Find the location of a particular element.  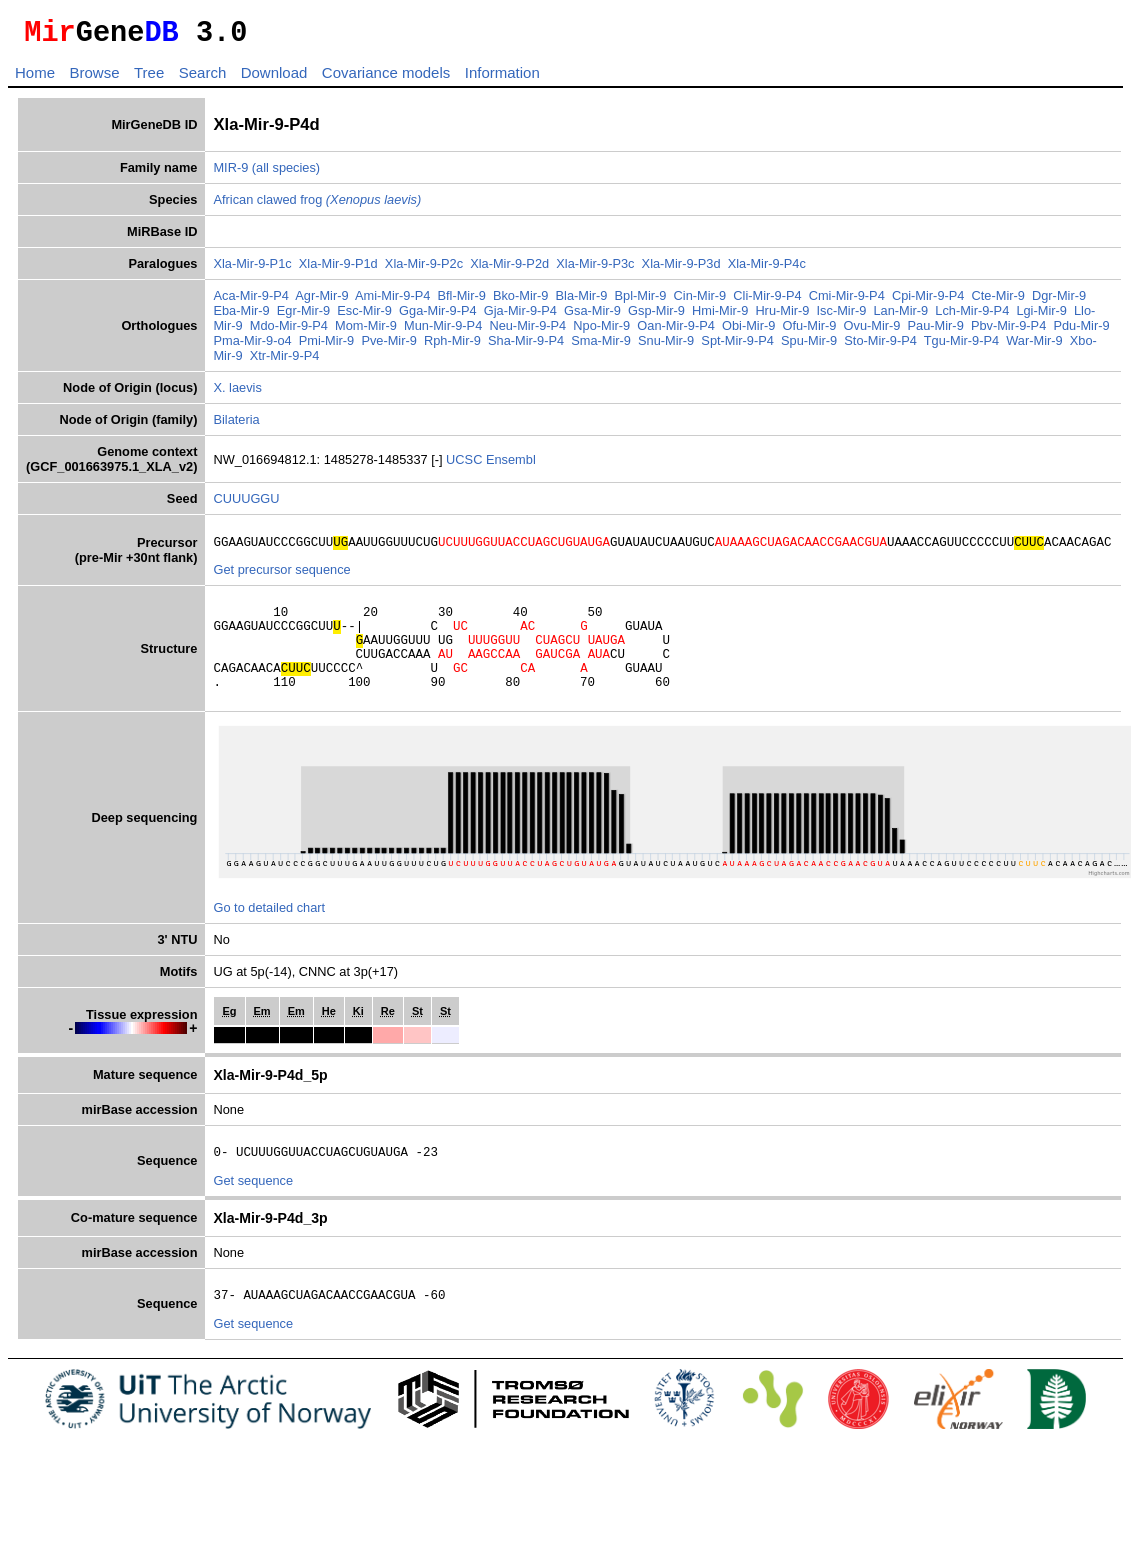

Browse is located at coordinates (94, 78).